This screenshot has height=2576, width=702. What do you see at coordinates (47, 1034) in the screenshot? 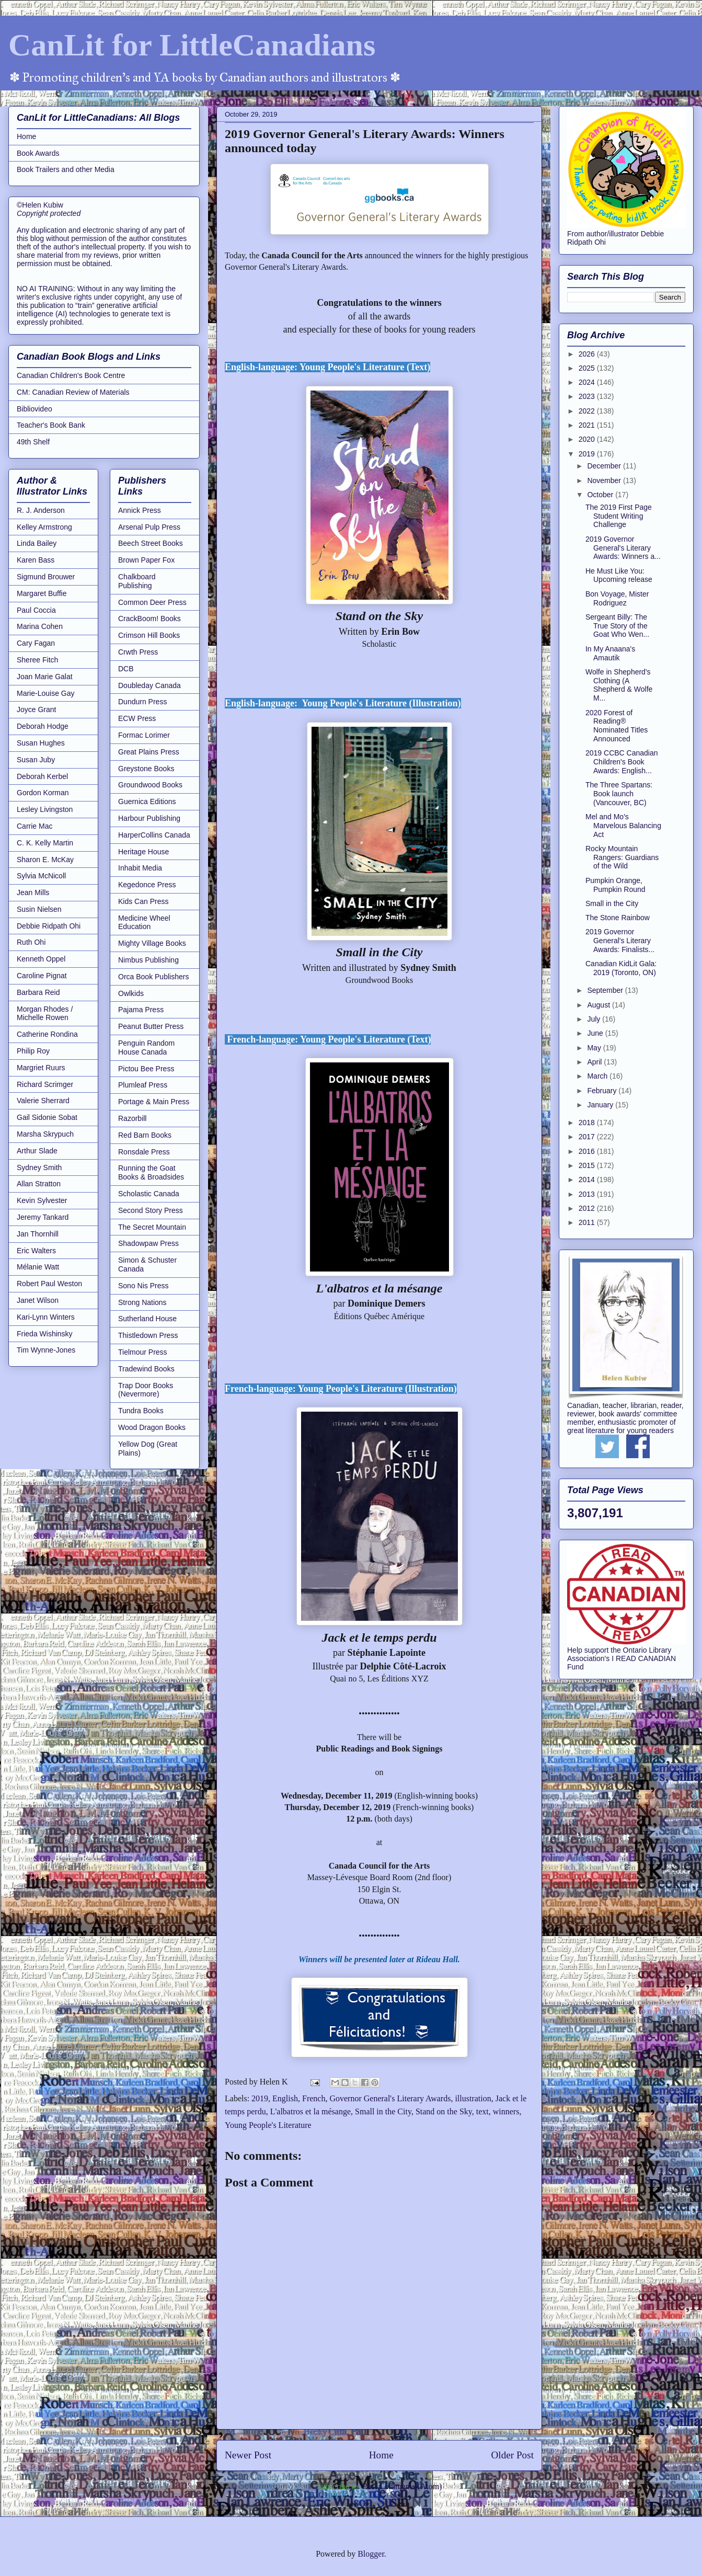
I see `Catherine Rondina` at bounding box center [47, 1034].